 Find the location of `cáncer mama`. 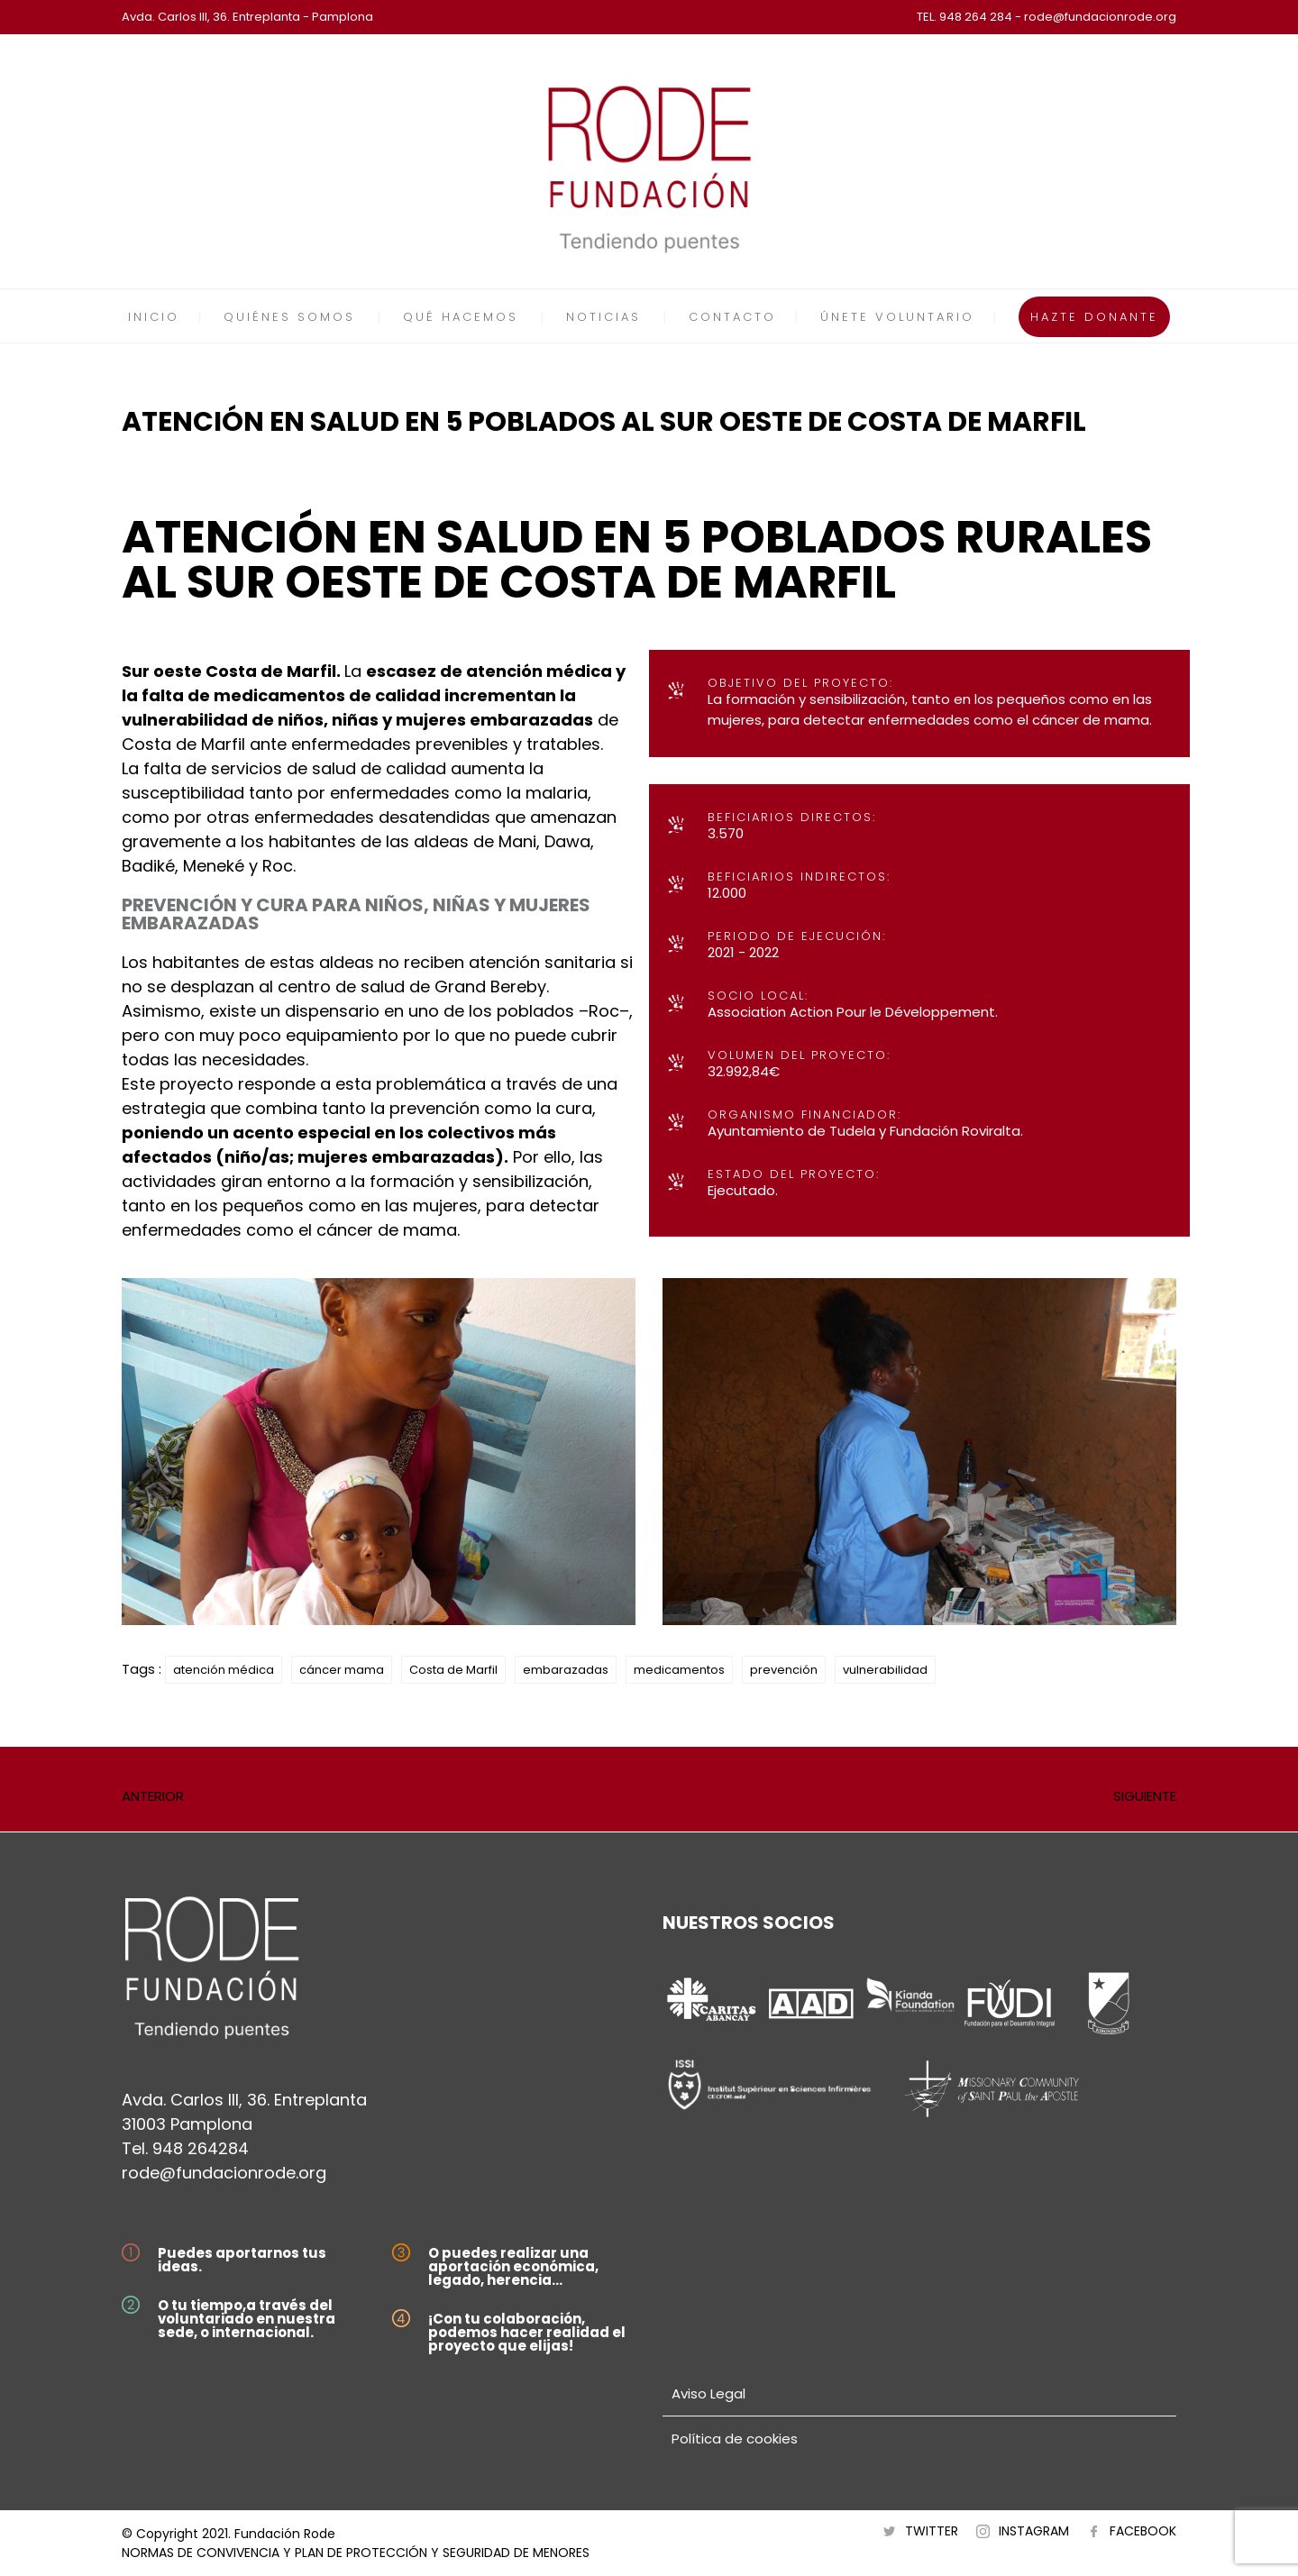

cáncer mama is located at coordinates (341, 1669).